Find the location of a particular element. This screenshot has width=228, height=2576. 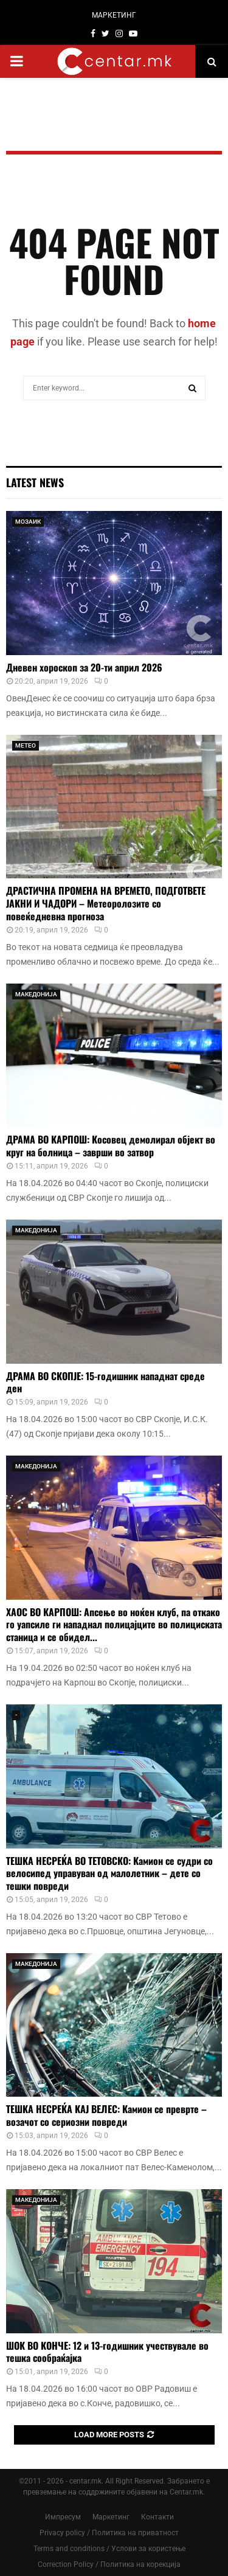

Latest News is located at coordinates (35, 482).